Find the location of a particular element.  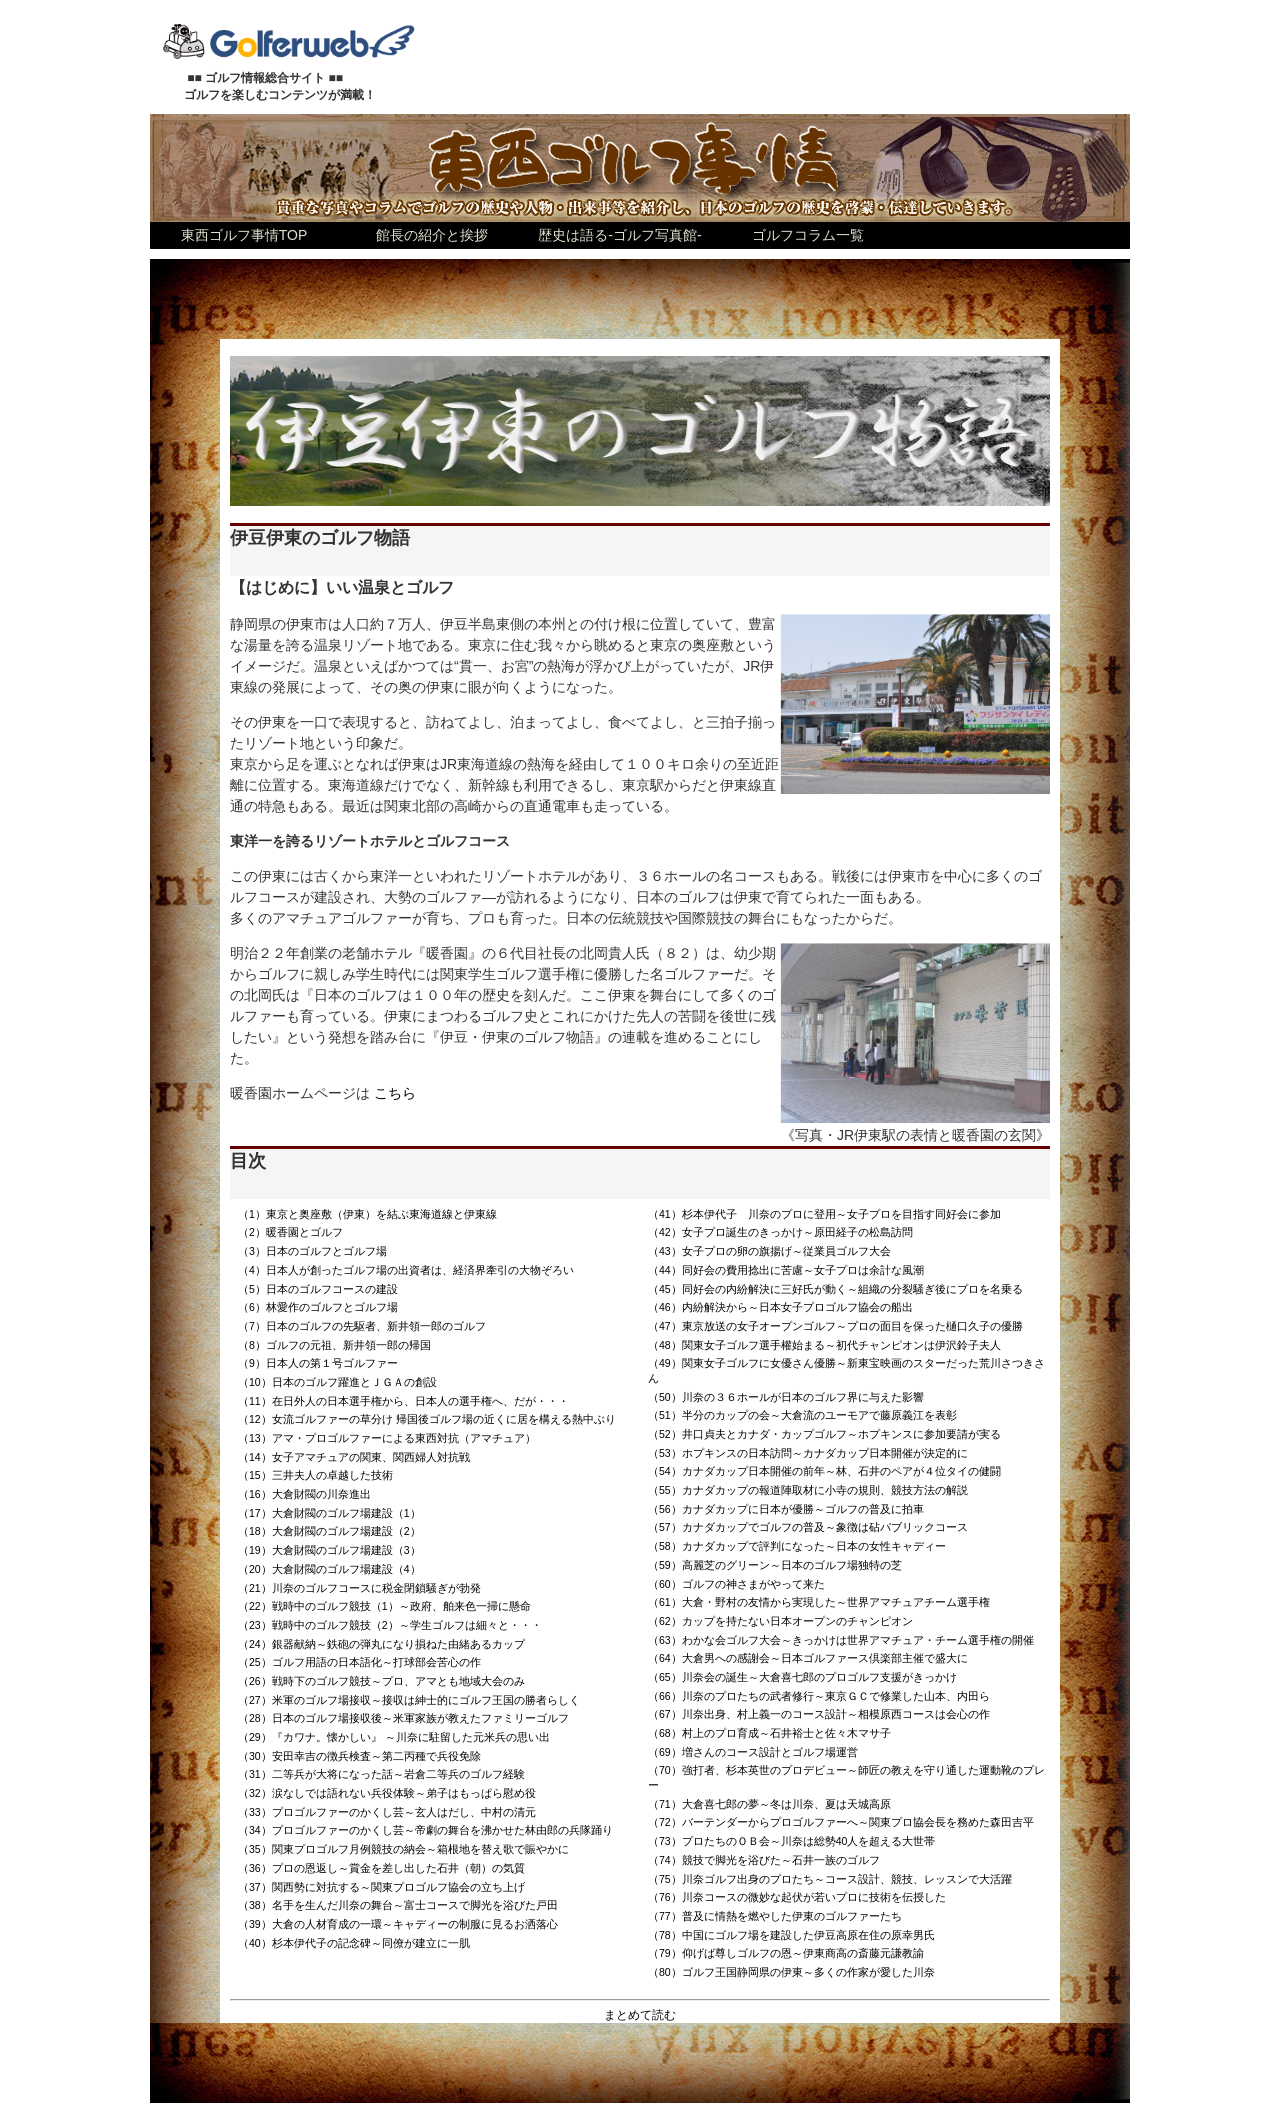

（26）戦時下のゴルフ競技～プロ、アマとも地域大会のみ is located at coordinates (381, 1681).